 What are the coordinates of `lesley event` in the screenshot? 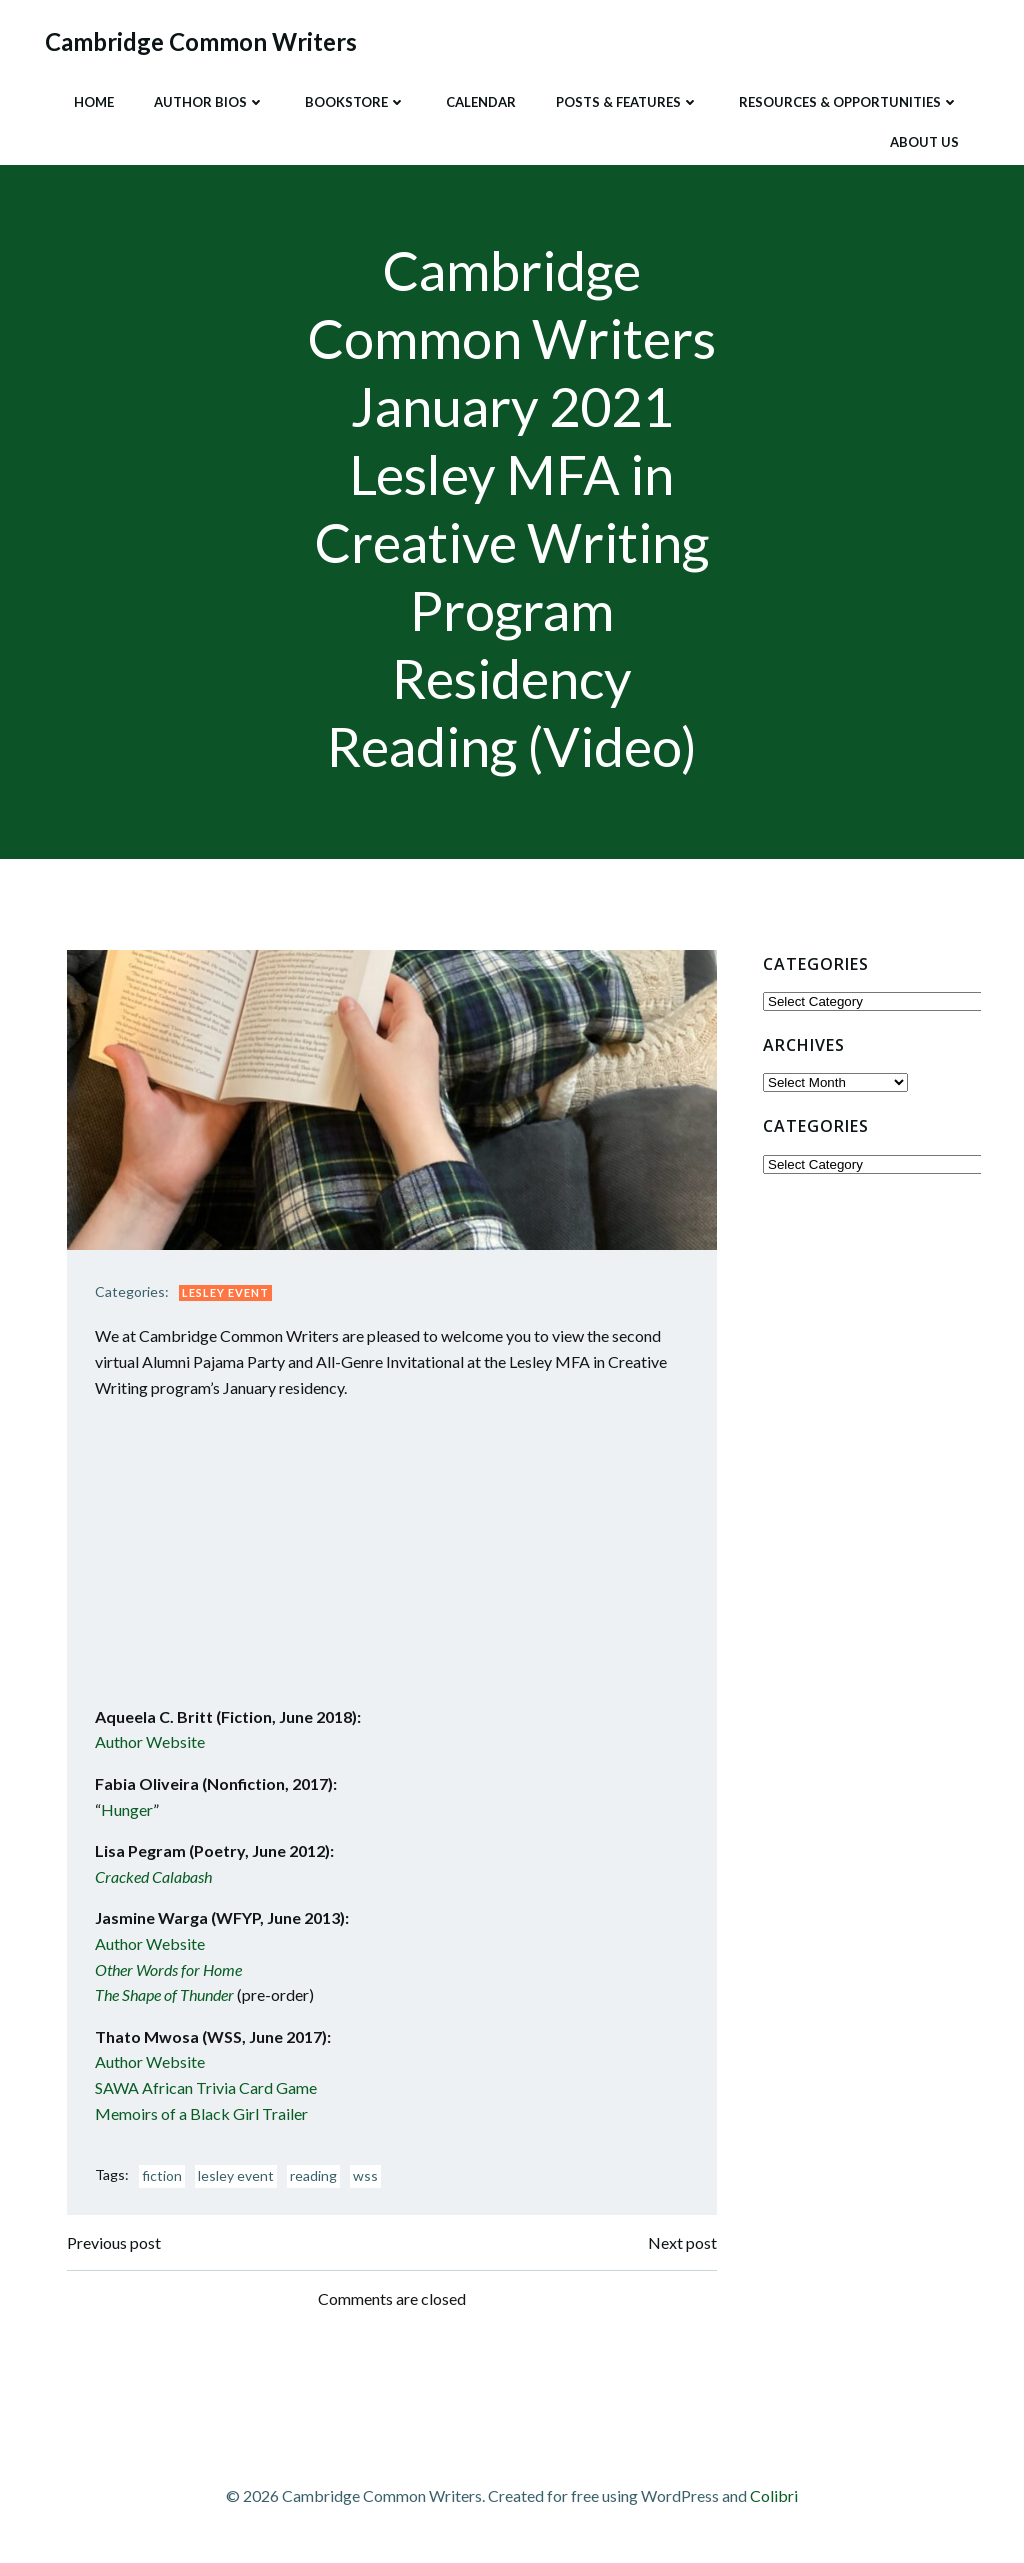 It's located at (241, 2181).